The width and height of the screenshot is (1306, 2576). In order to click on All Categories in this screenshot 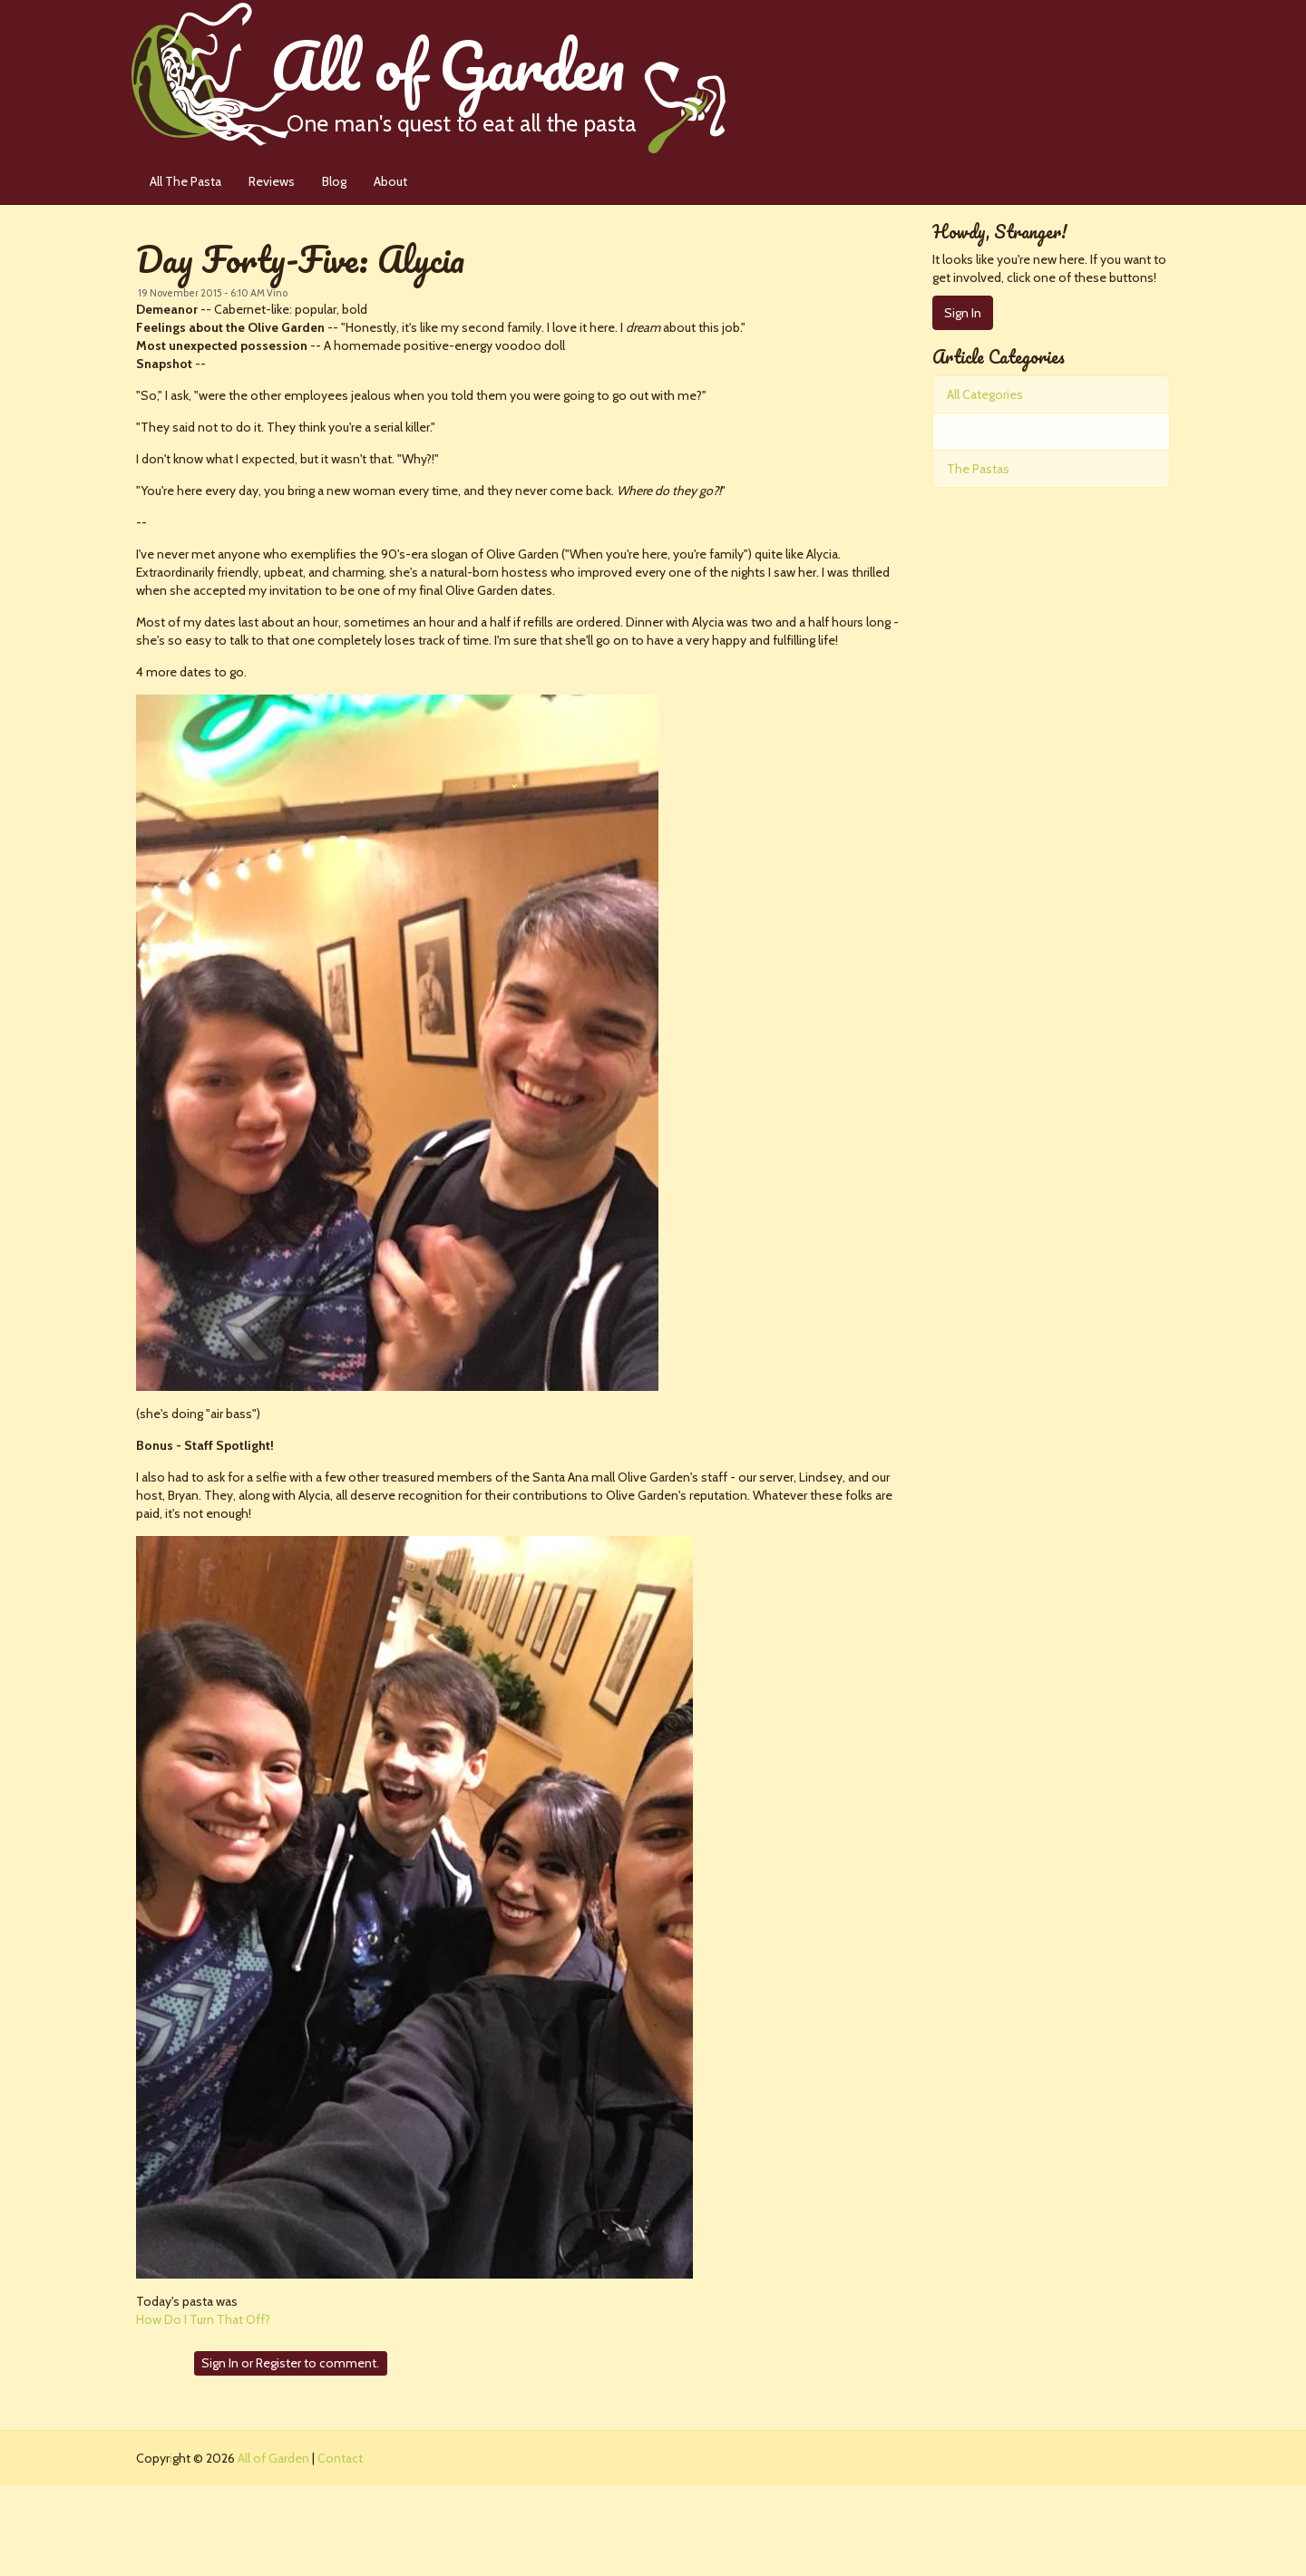, I will do `click(985, 394)`.